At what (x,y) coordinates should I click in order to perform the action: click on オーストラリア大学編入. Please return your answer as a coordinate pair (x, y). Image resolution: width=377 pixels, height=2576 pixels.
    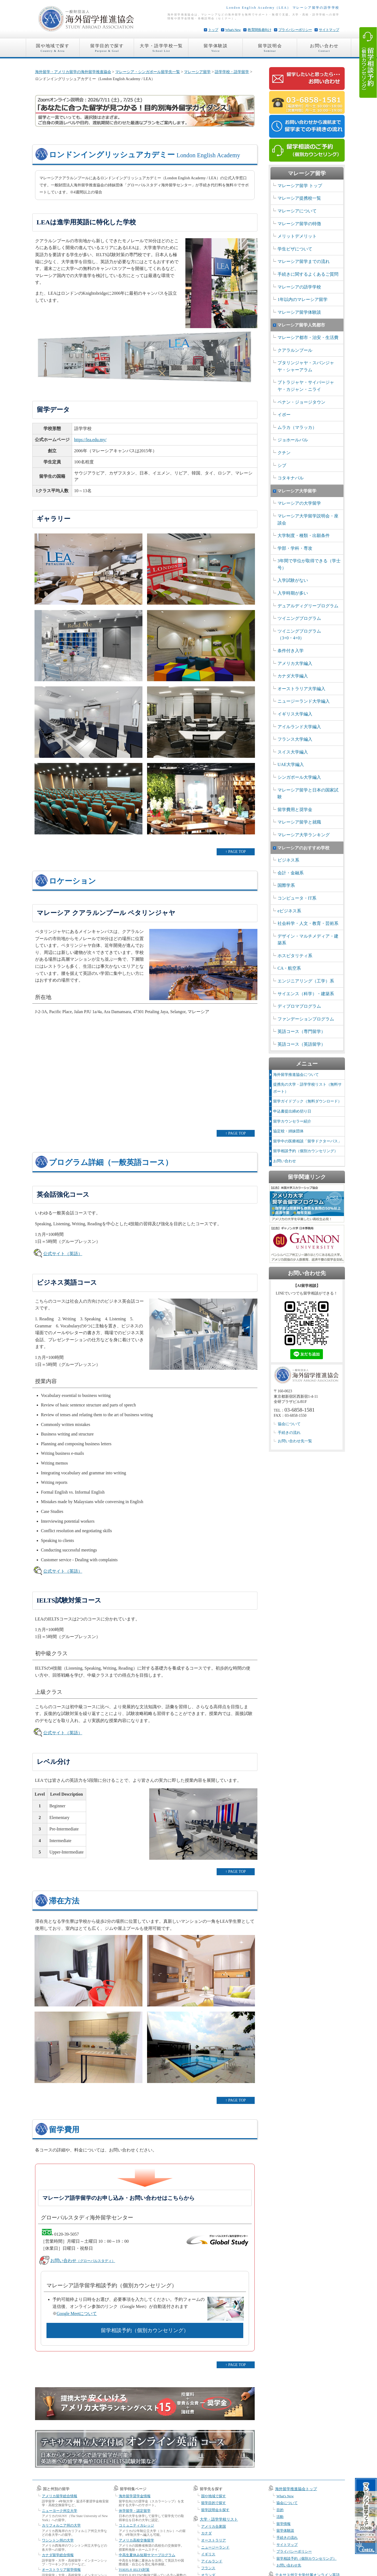
    Looking at the image, I should click on (301, 688).